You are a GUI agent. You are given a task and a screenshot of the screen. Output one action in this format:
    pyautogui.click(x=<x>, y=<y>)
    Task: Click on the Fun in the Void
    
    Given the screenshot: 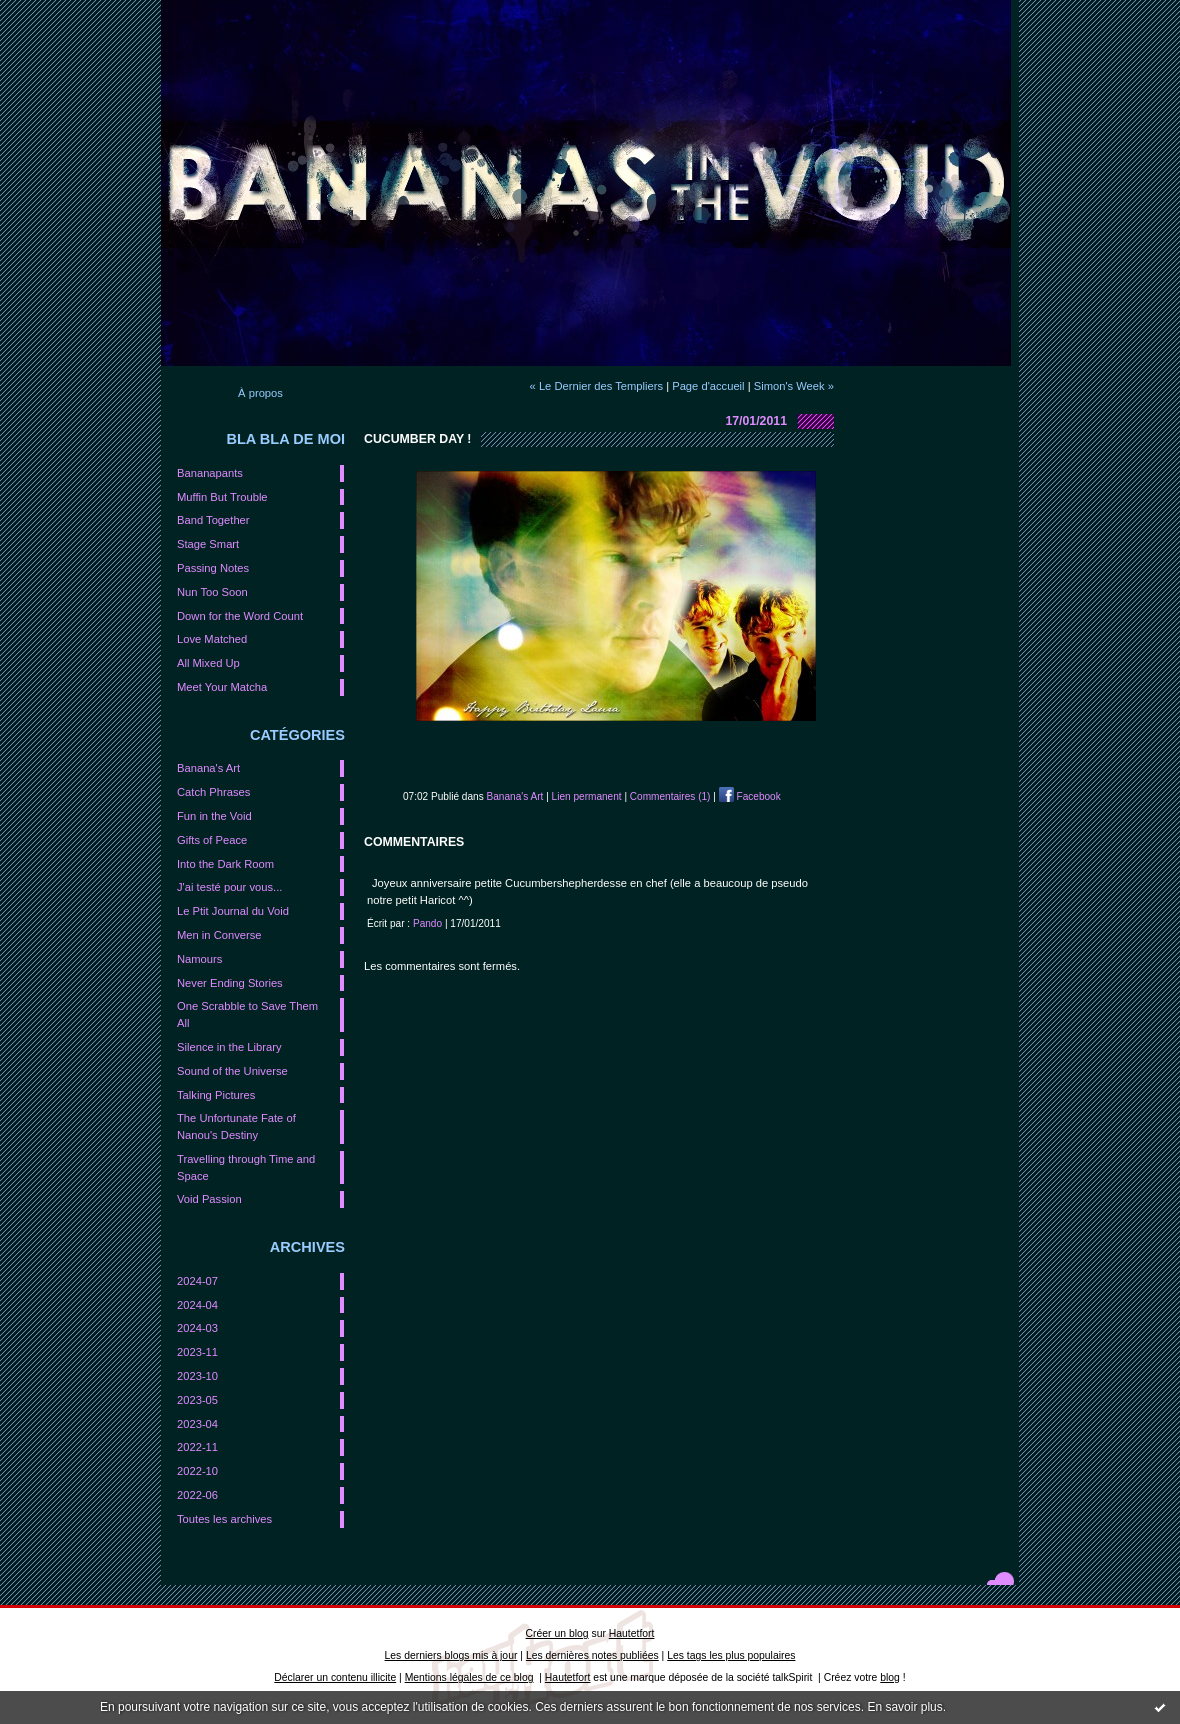 What is the action you would take?
    pyautogui.click(x=214, y=816)
    